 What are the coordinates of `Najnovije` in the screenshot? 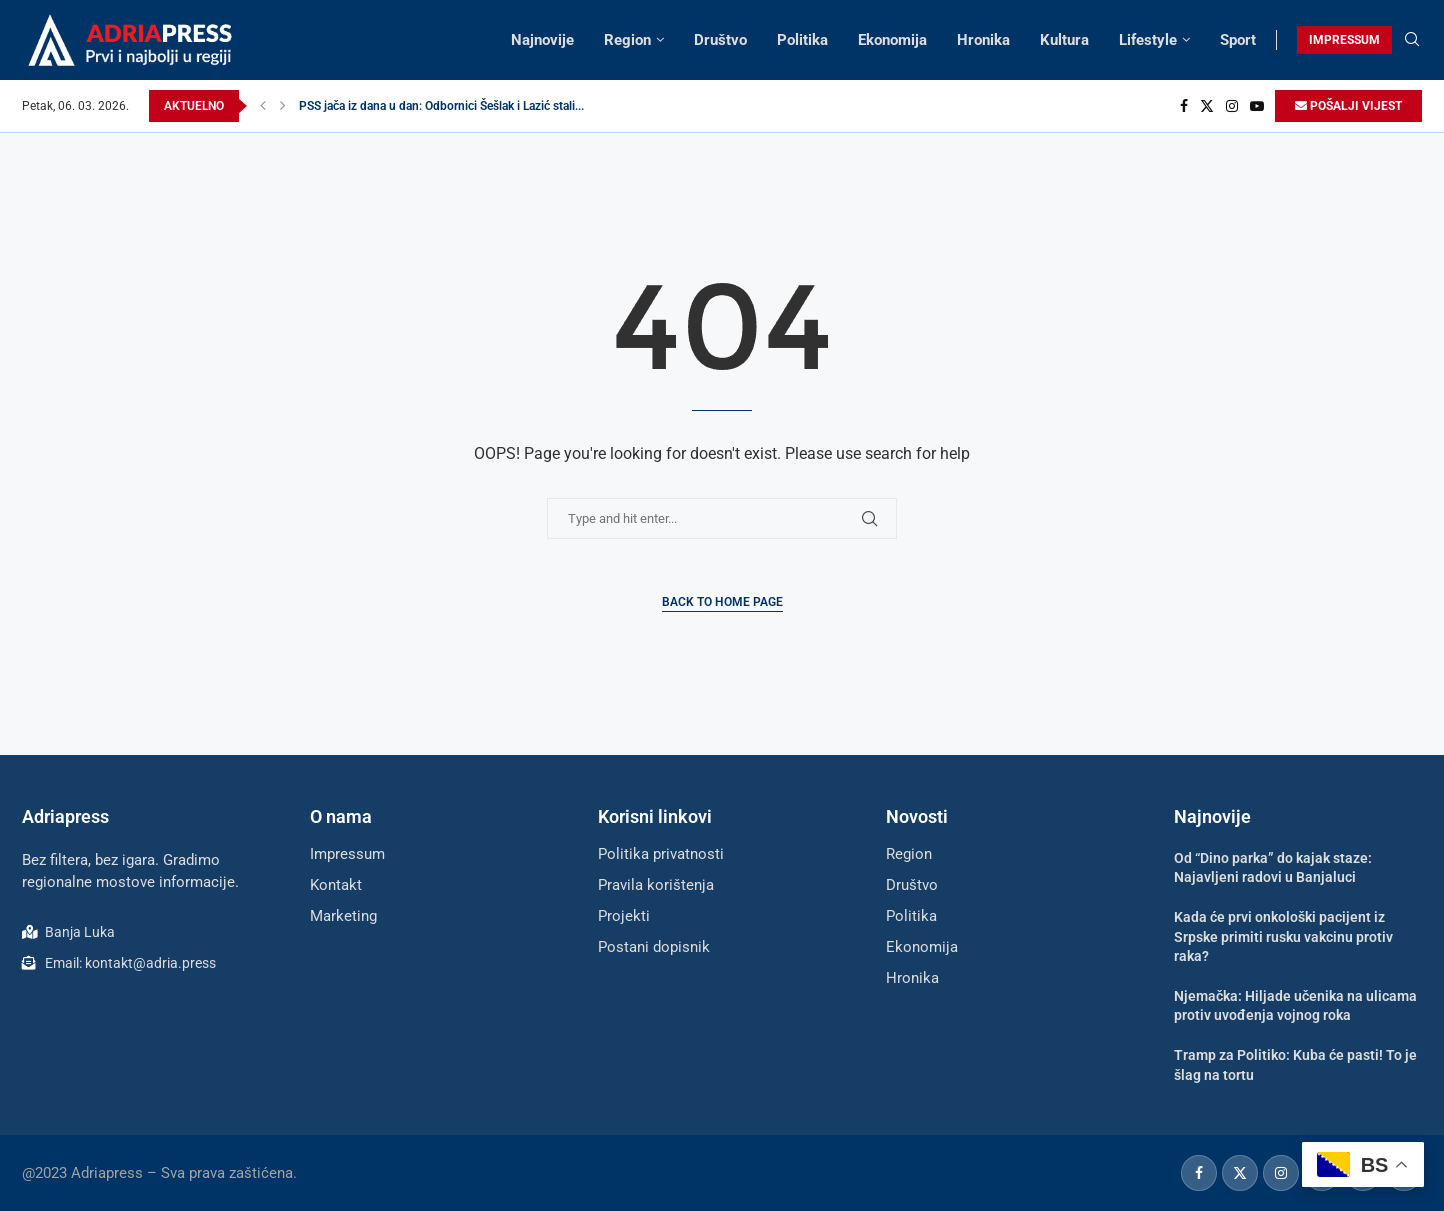 It's located at (542, 40).